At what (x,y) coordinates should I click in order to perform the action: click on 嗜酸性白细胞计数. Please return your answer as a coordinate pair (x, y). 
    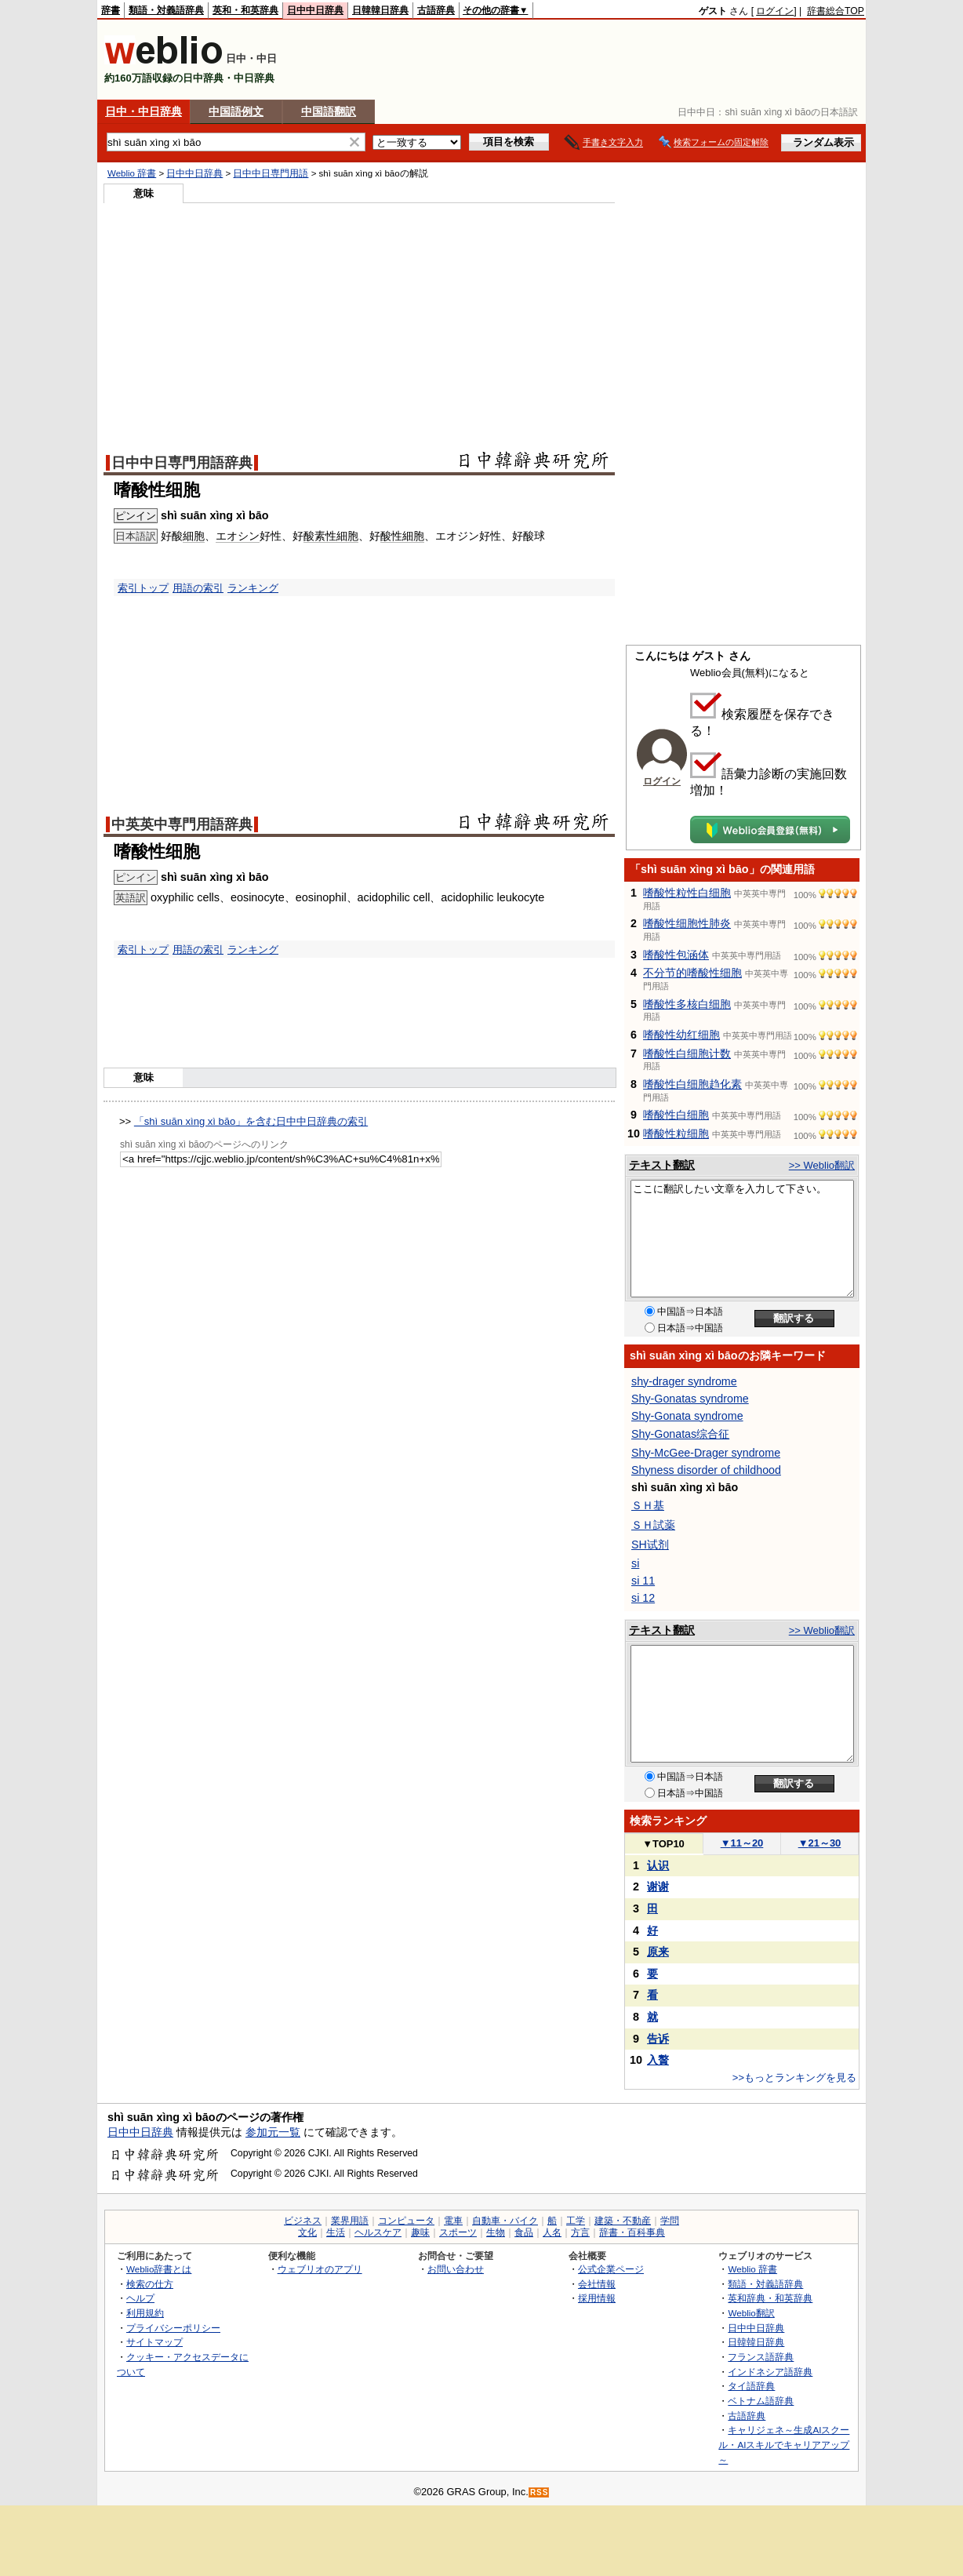
    Looking at the image, I should click on (687, 1053).